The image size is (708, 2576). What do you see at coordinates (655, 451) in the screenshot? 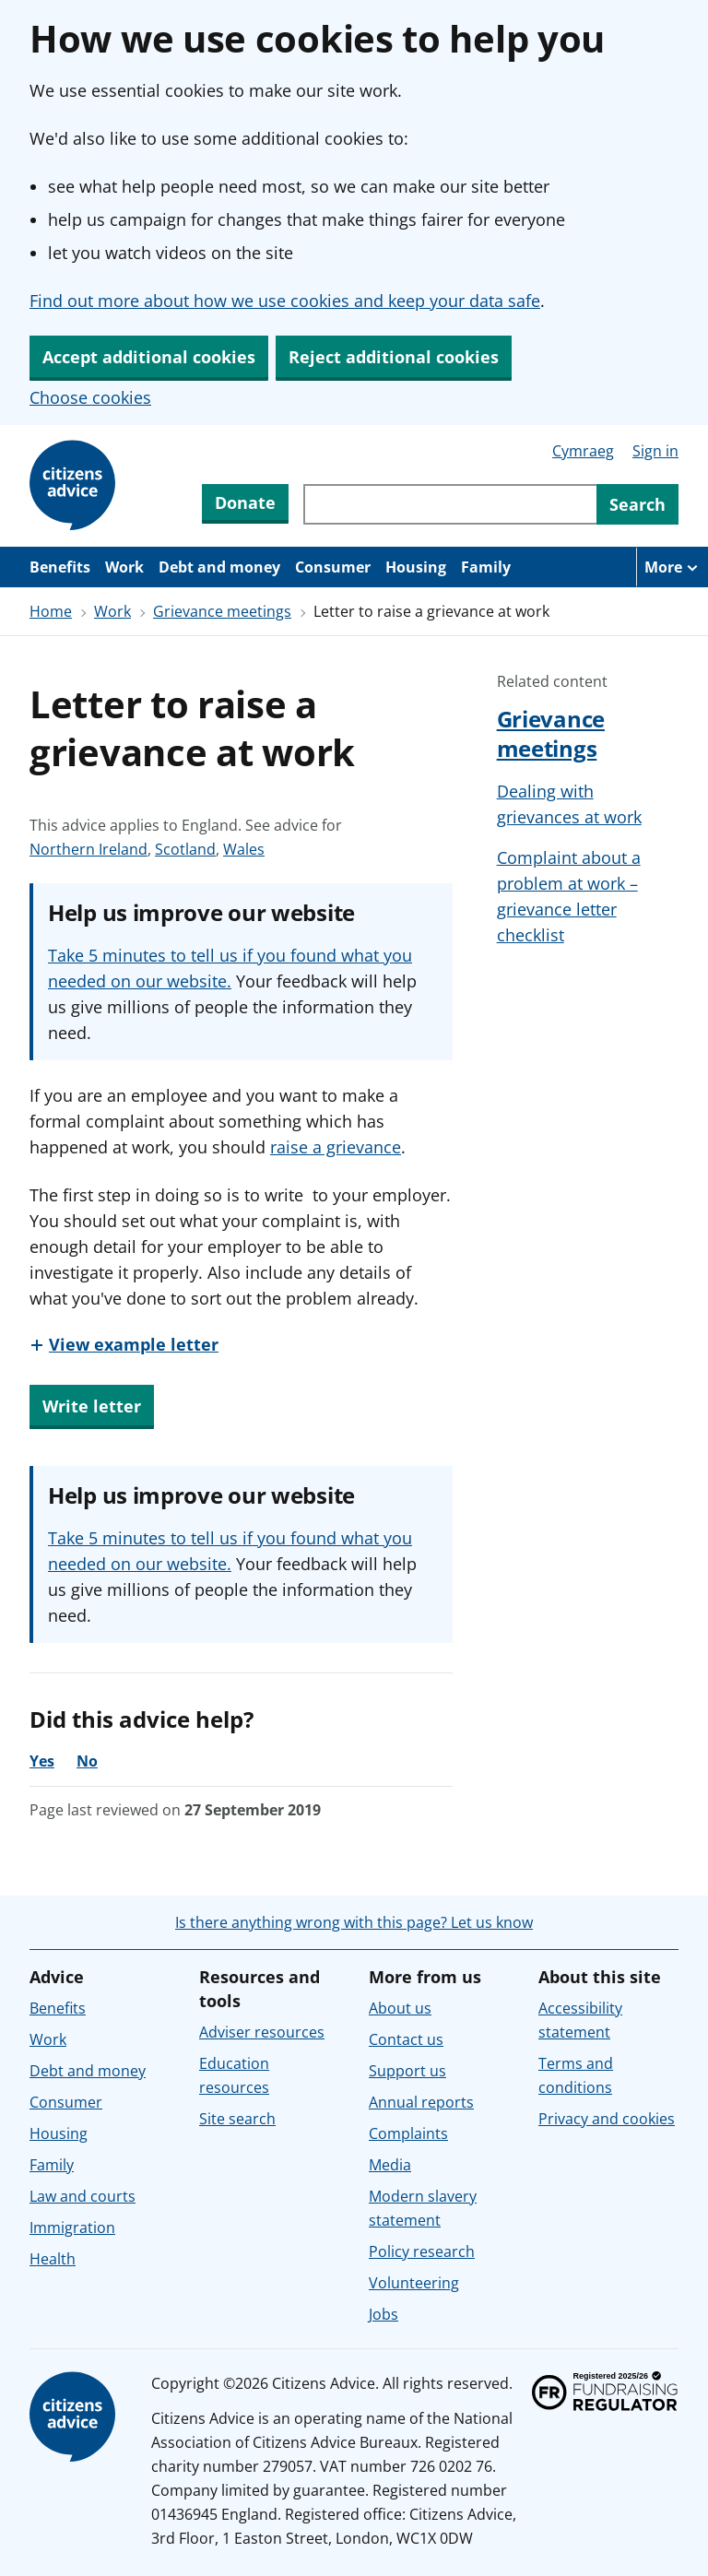
I see `Sign in` at bounding box center [655, 451].